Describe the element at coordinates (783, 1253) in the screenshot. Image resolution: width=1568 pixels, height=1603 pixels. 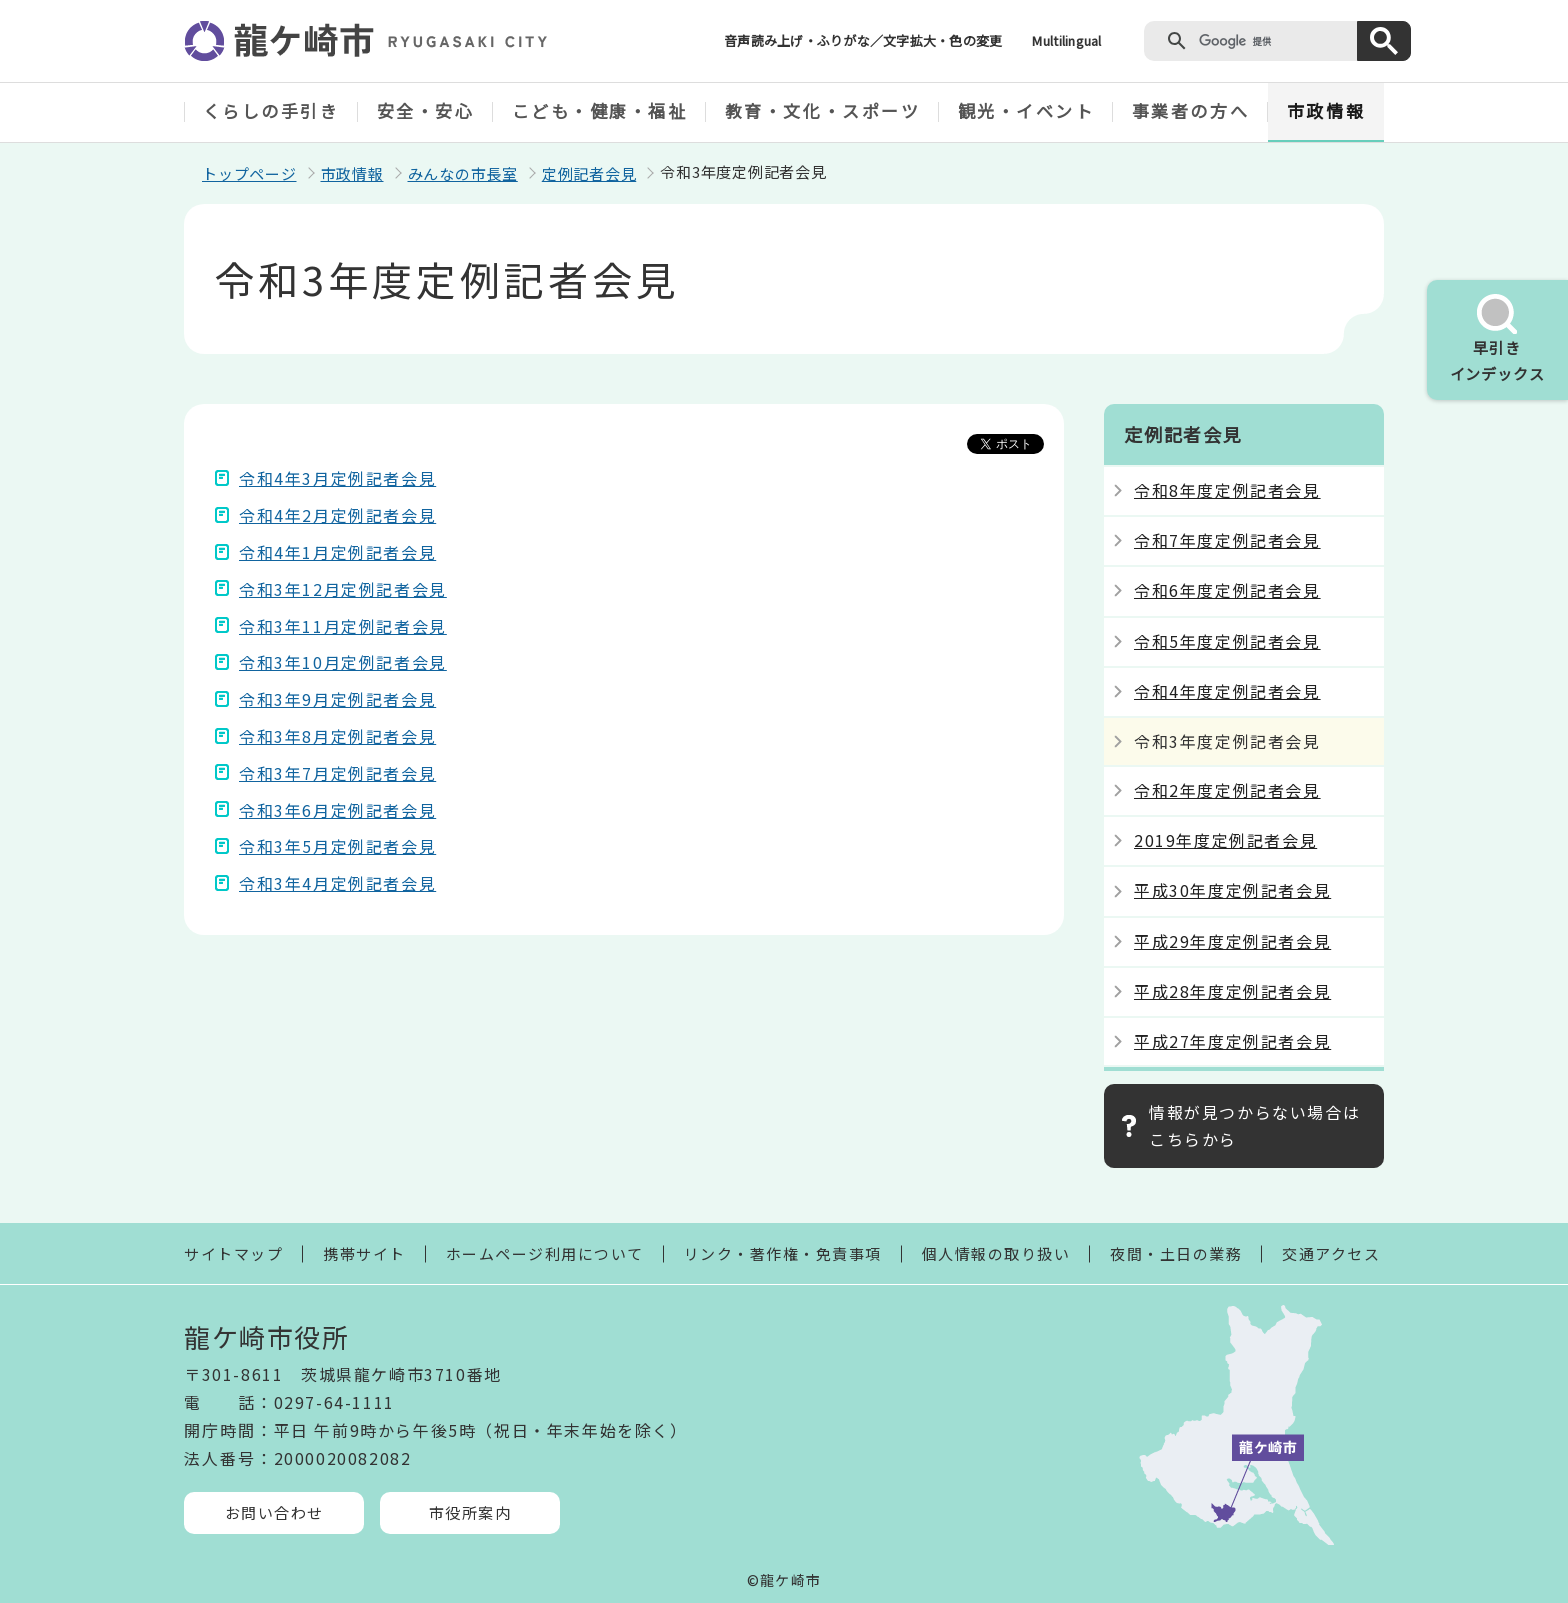
I see `リンク・著作権・免責事項` at that location.